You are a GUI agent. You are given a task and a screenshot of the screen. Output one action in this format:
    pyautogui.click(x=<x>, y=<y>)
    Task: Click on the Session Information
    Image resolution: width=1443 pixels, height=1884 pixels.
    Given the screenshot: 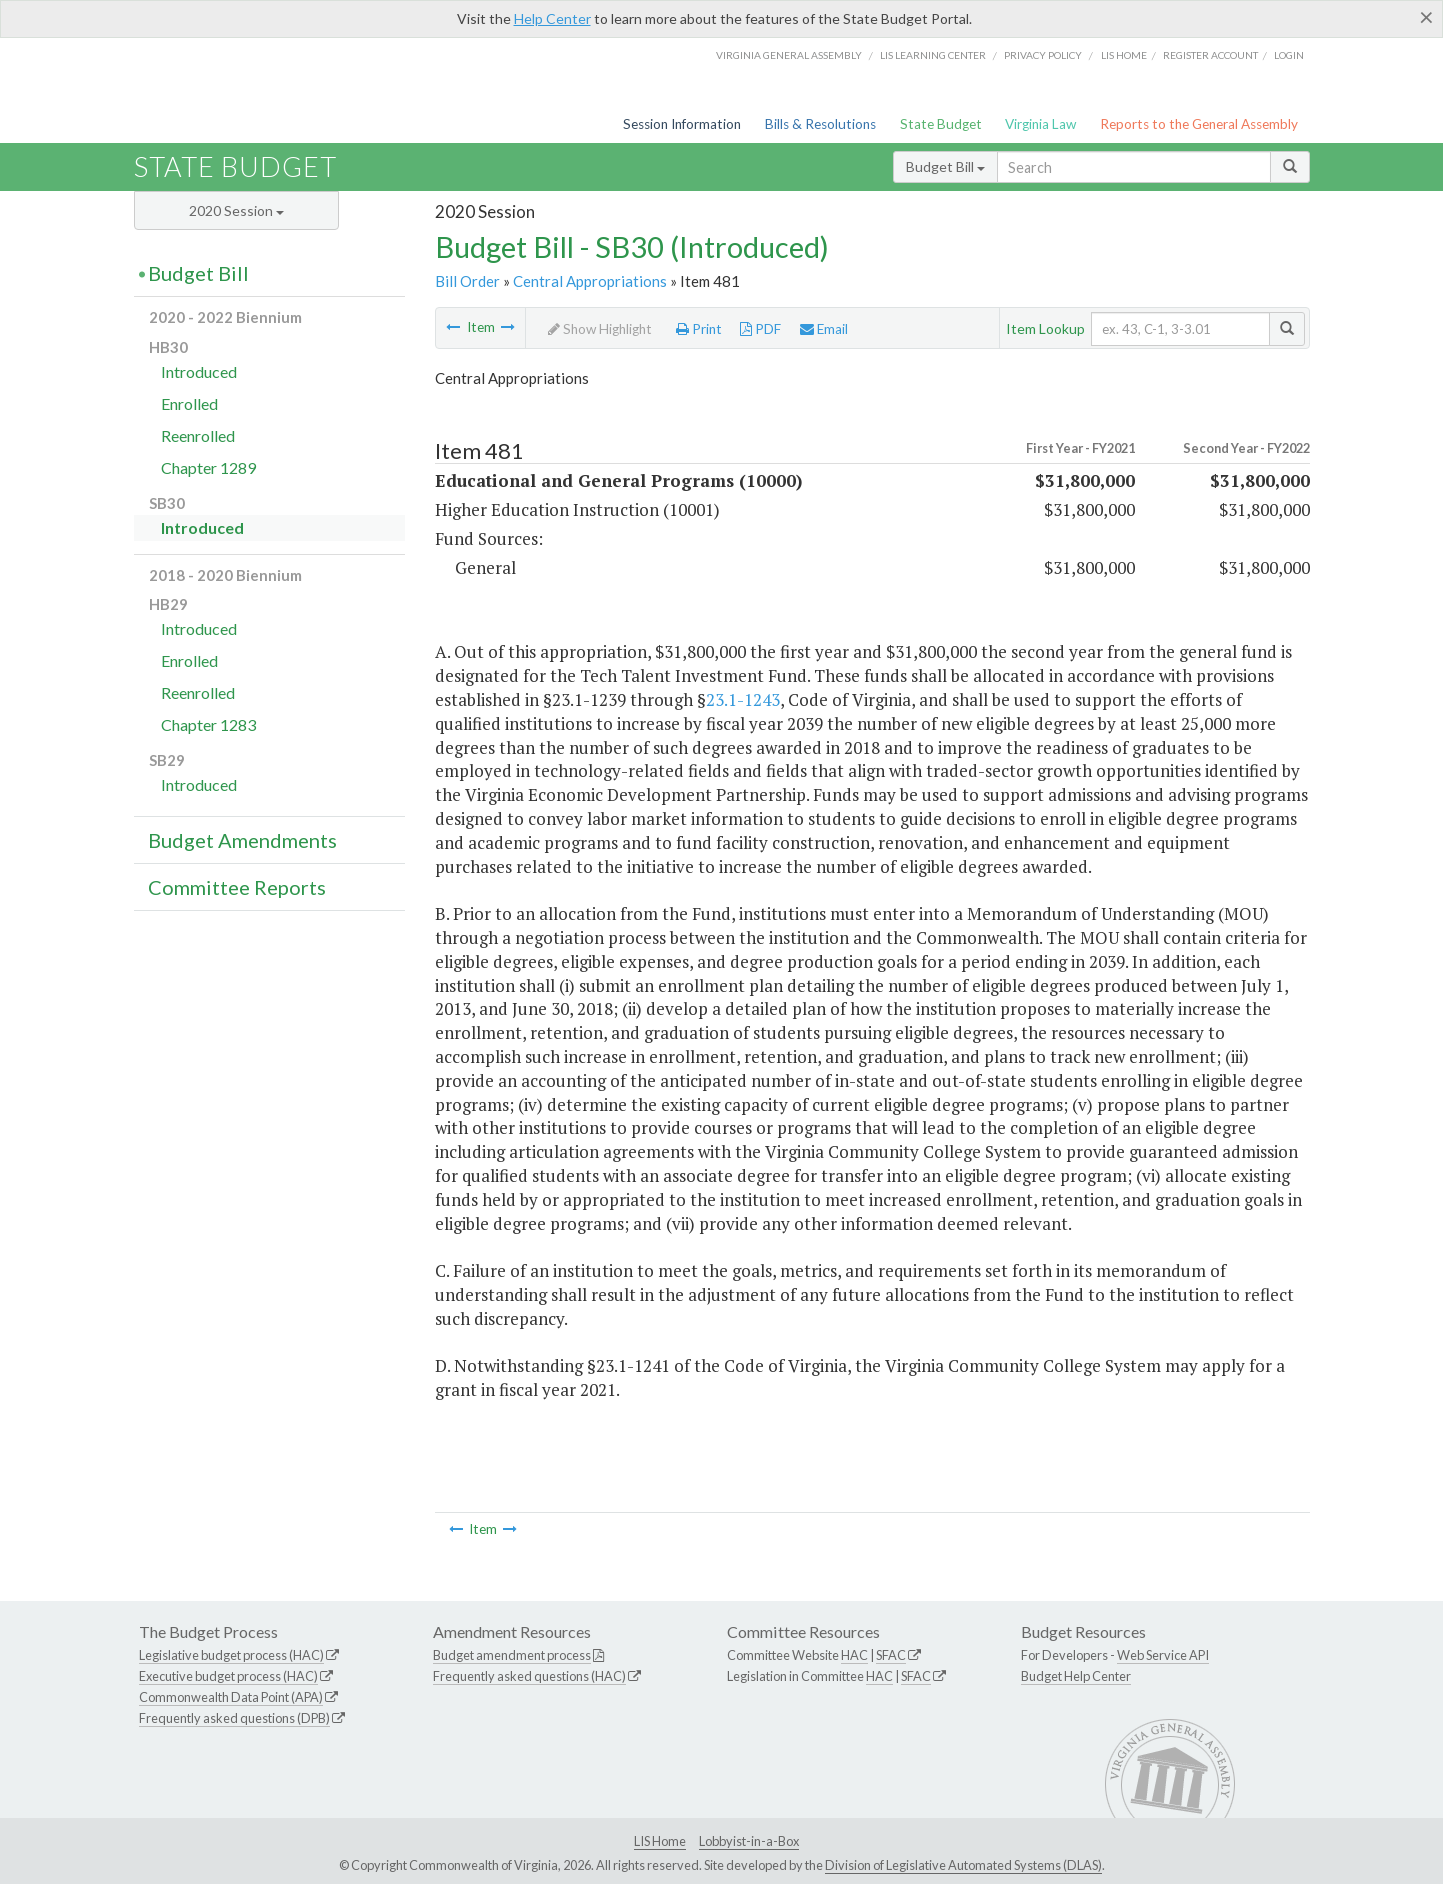 What is the action you would take?
    pyautogui.click(x=682, y=124)
    